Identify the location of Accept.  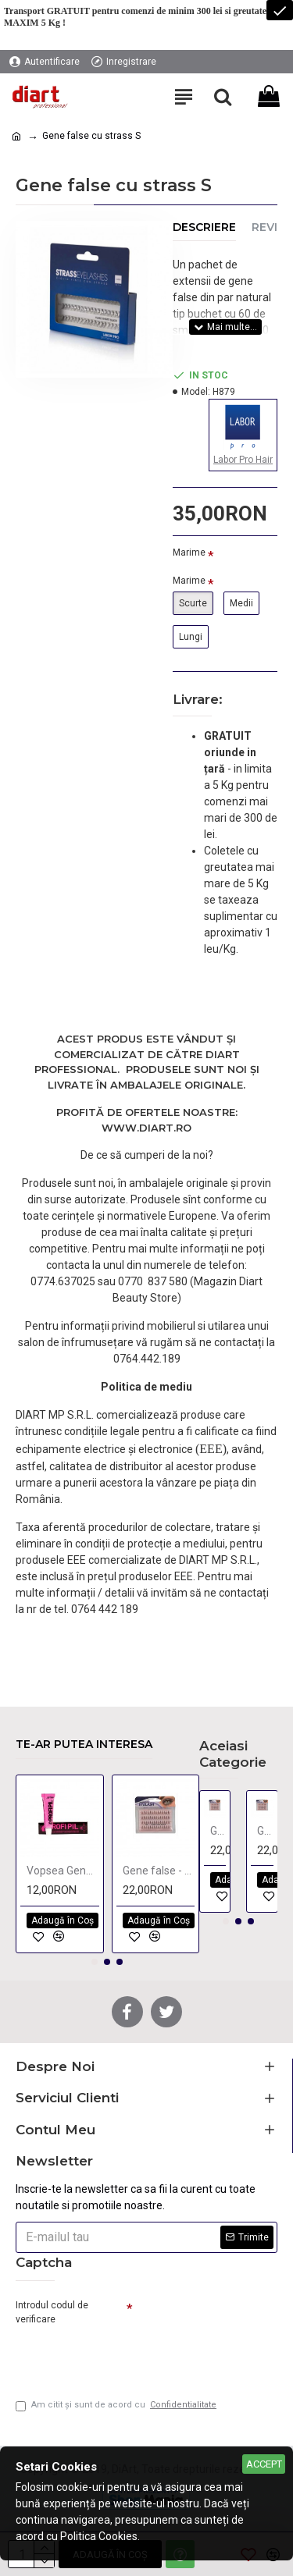
(264, 2464).